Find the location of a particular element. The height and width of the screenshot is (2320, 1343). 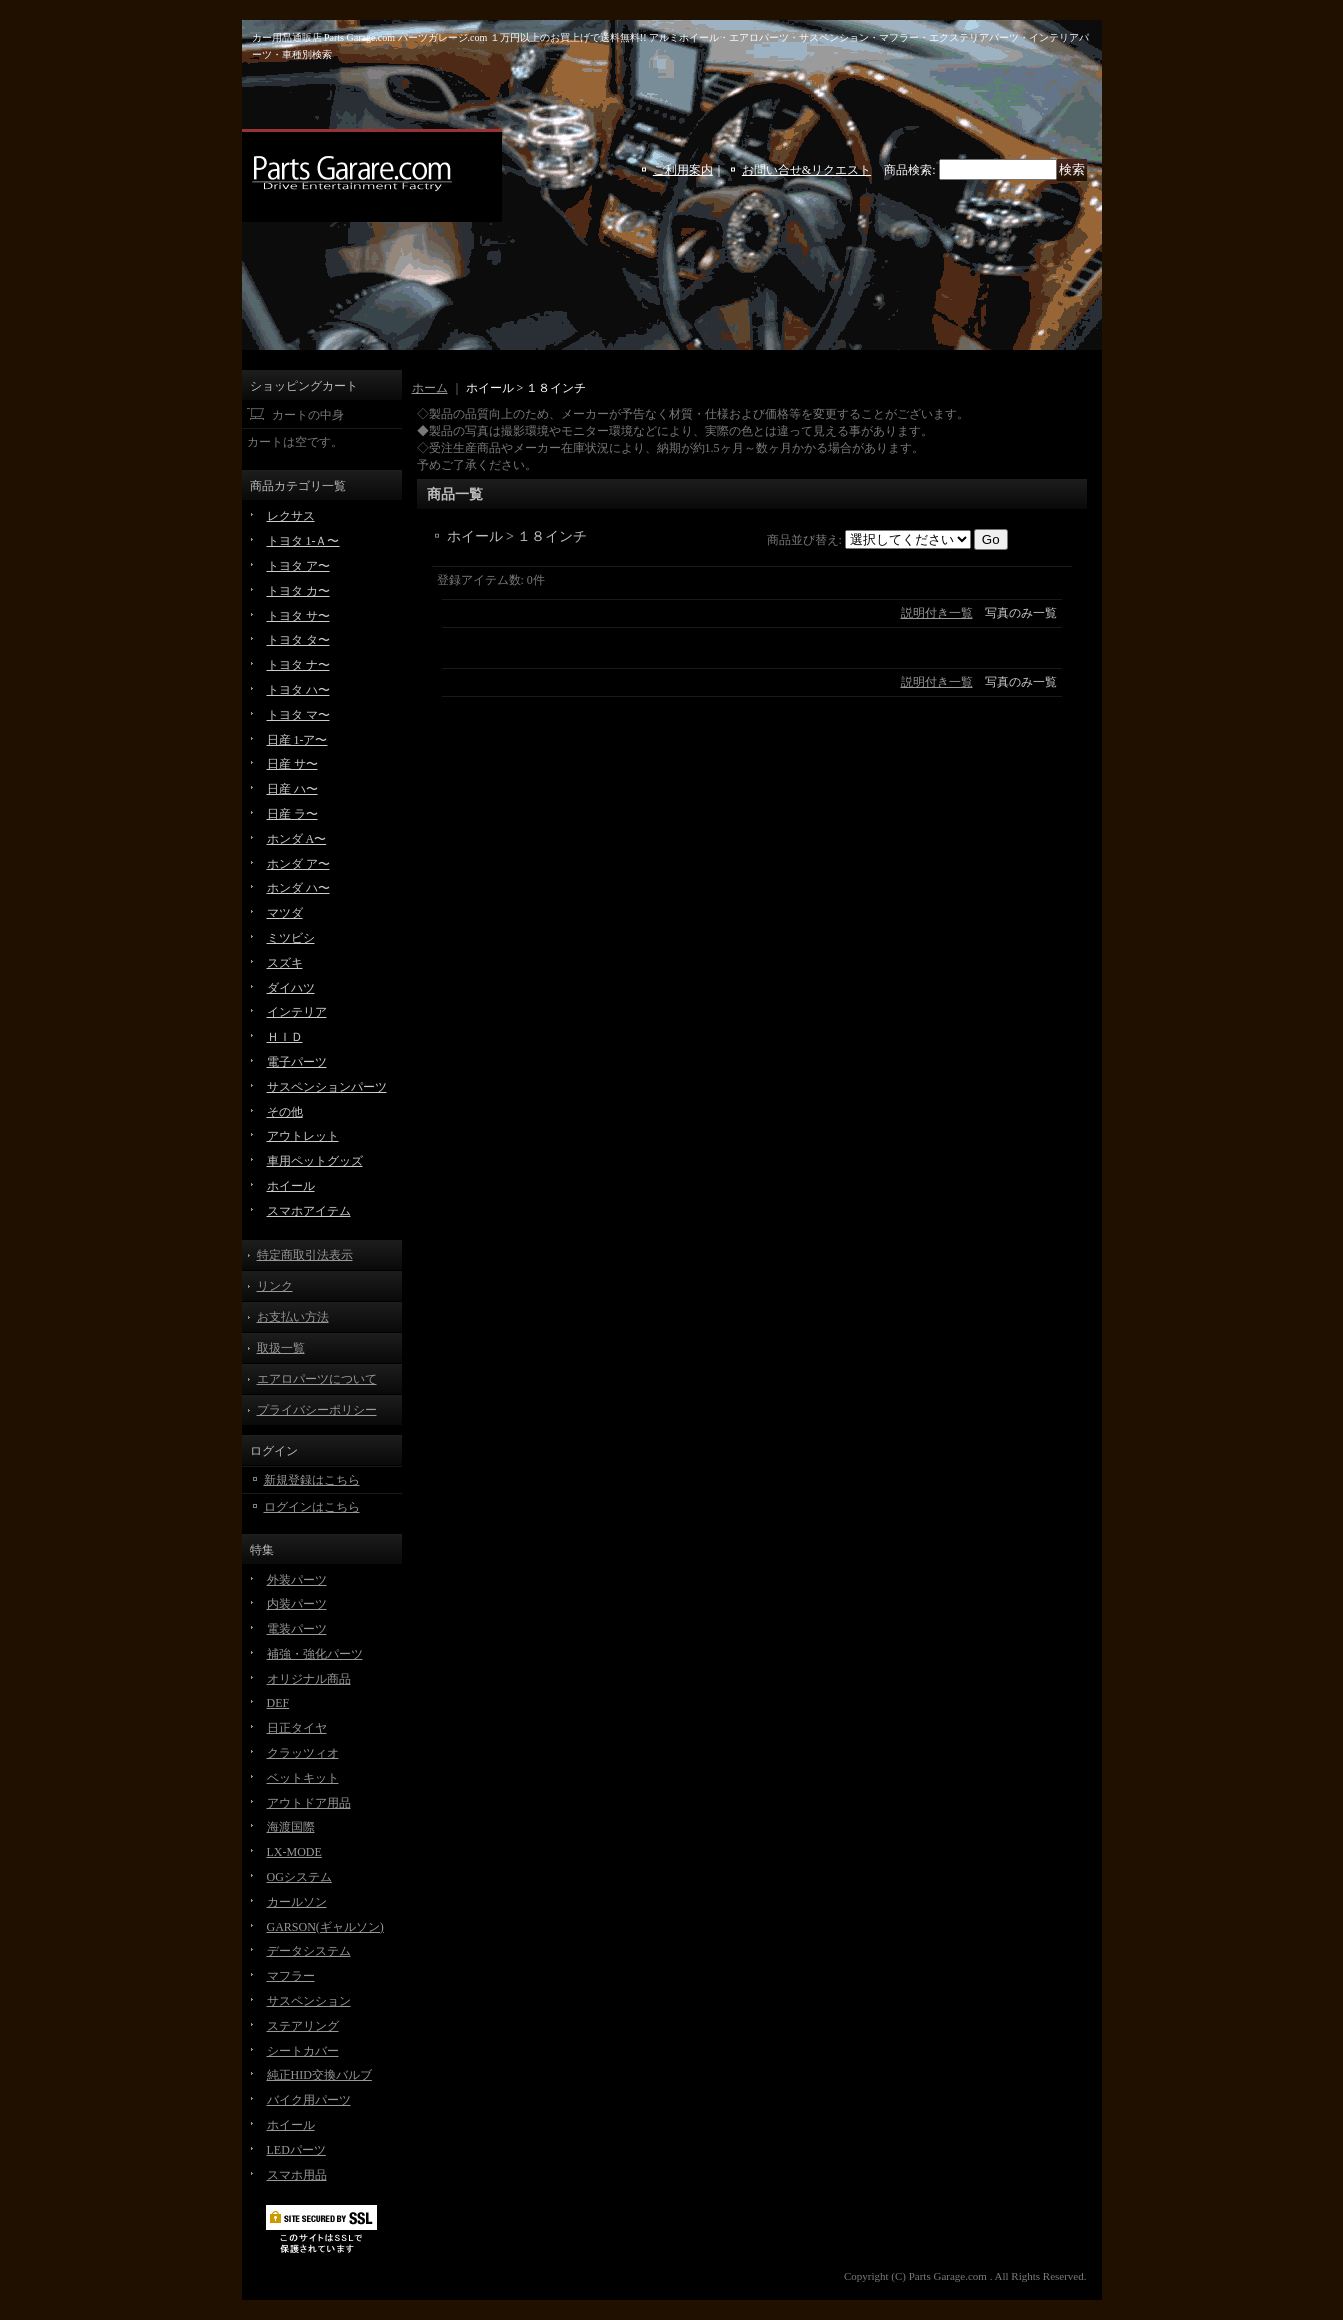

カールソン is located at coordinates (297, 1902).